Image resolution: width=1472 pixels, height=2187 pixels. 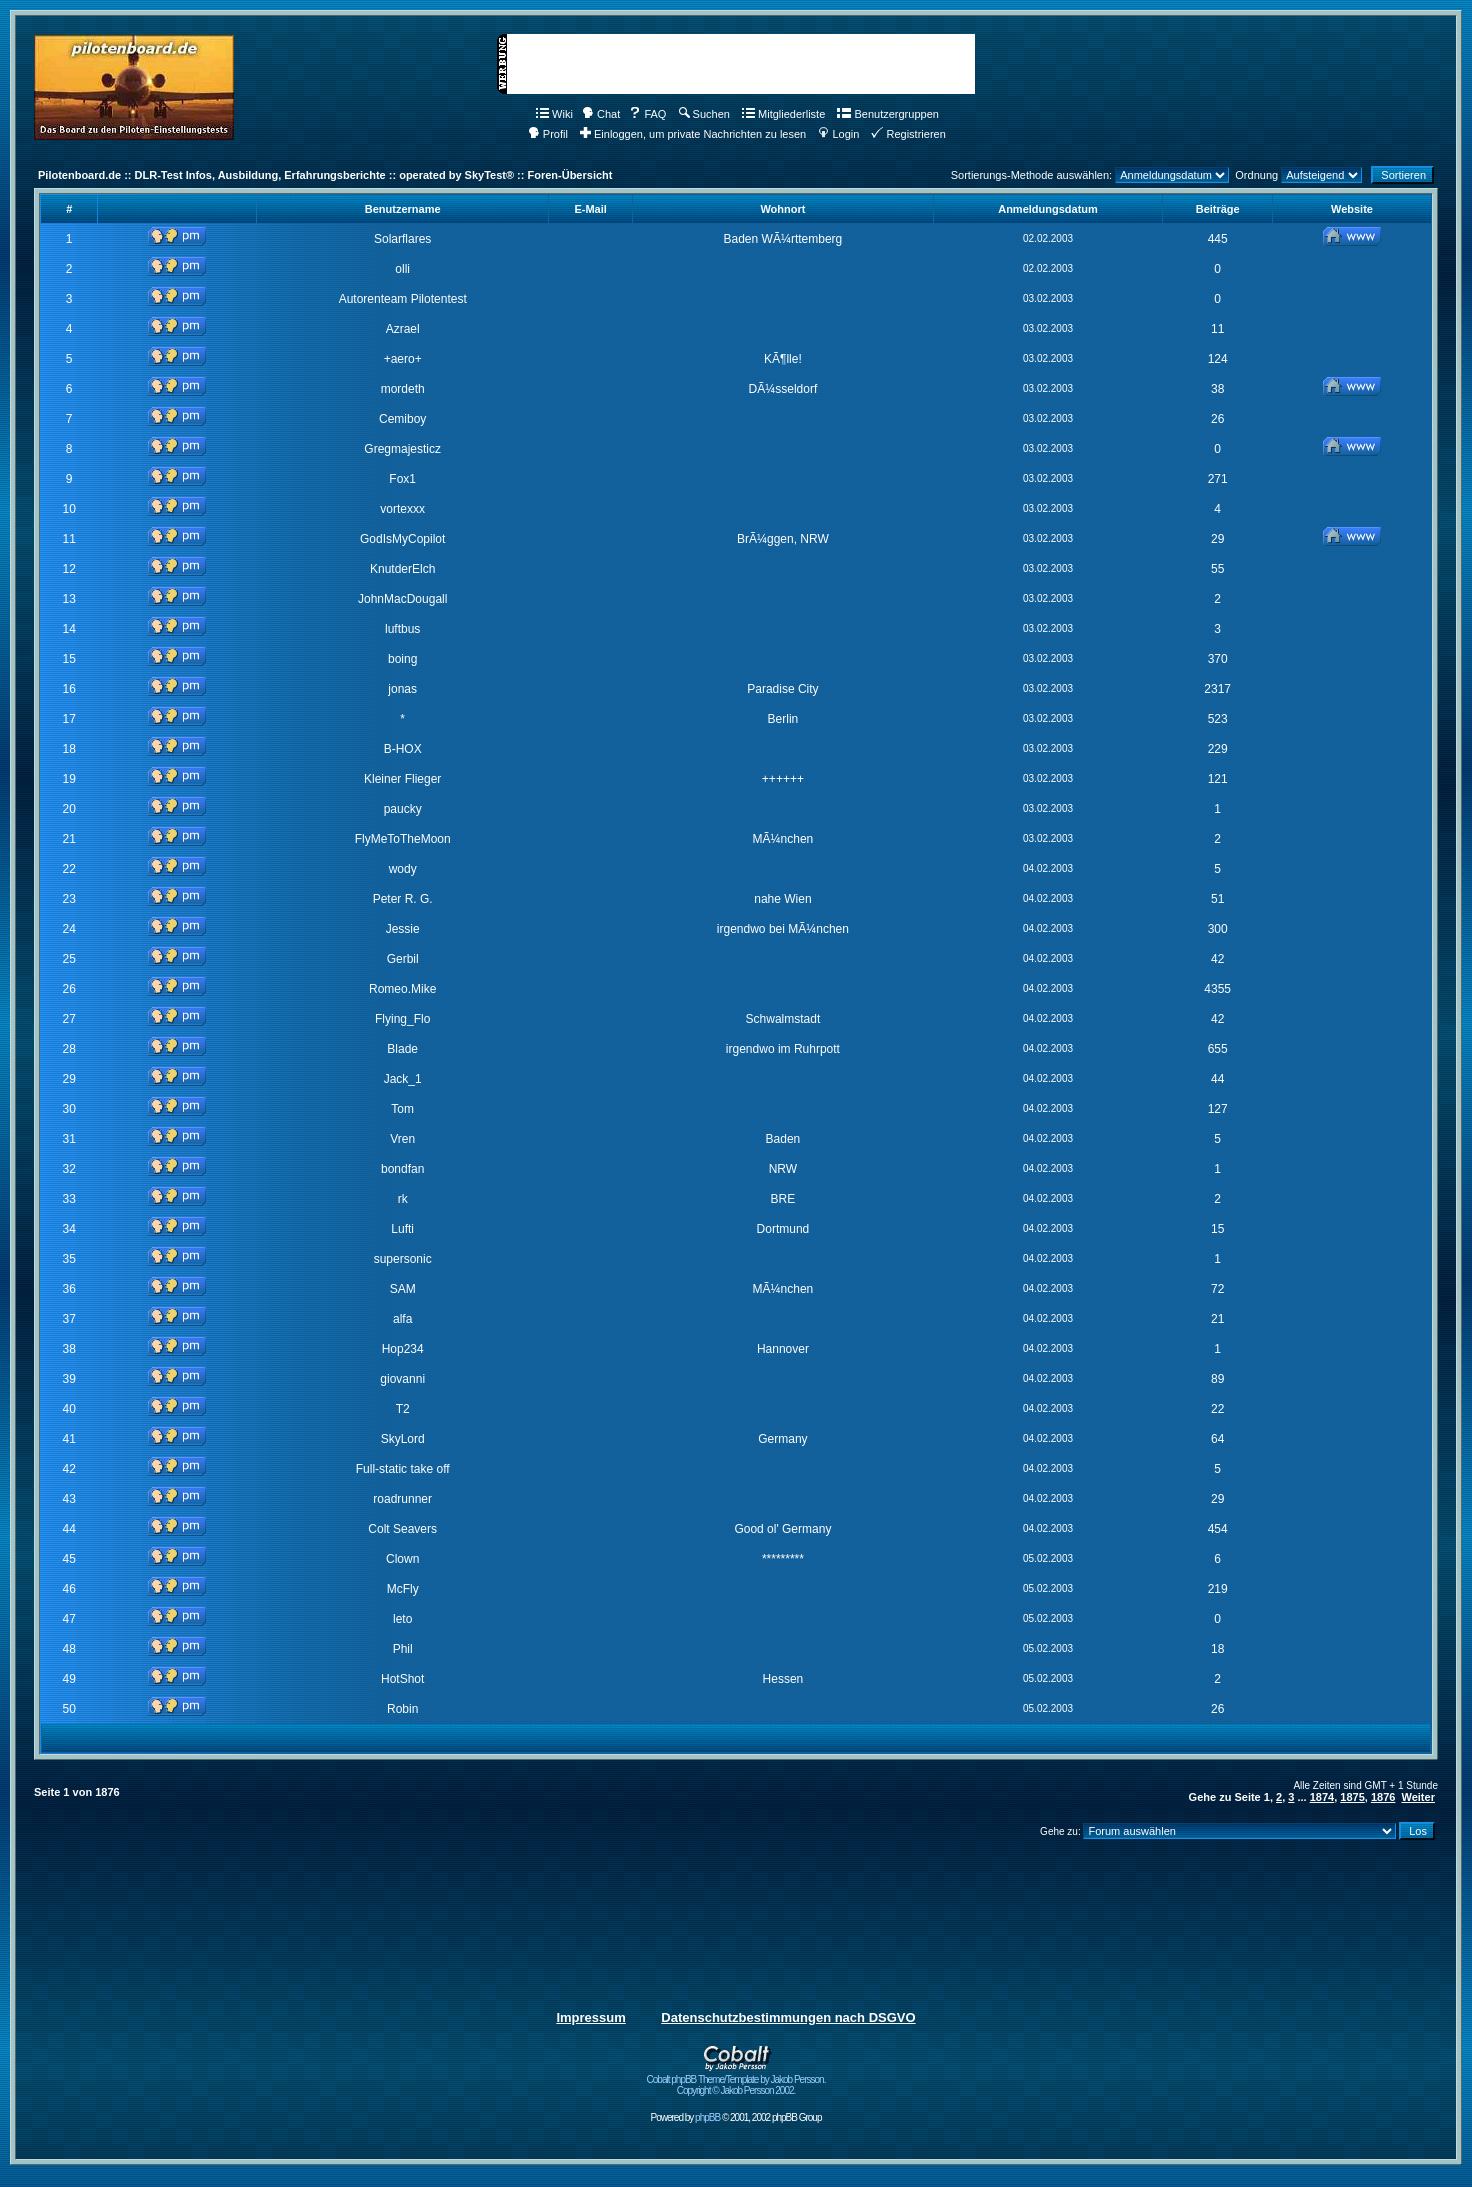 I want to click on Pilotenboard.de :: DLR-Test Infos, Ausbildung, Erfahrungsberichte :: operated by SkyTest® :: Foren-Übersicht, so click(x=325, y=175).